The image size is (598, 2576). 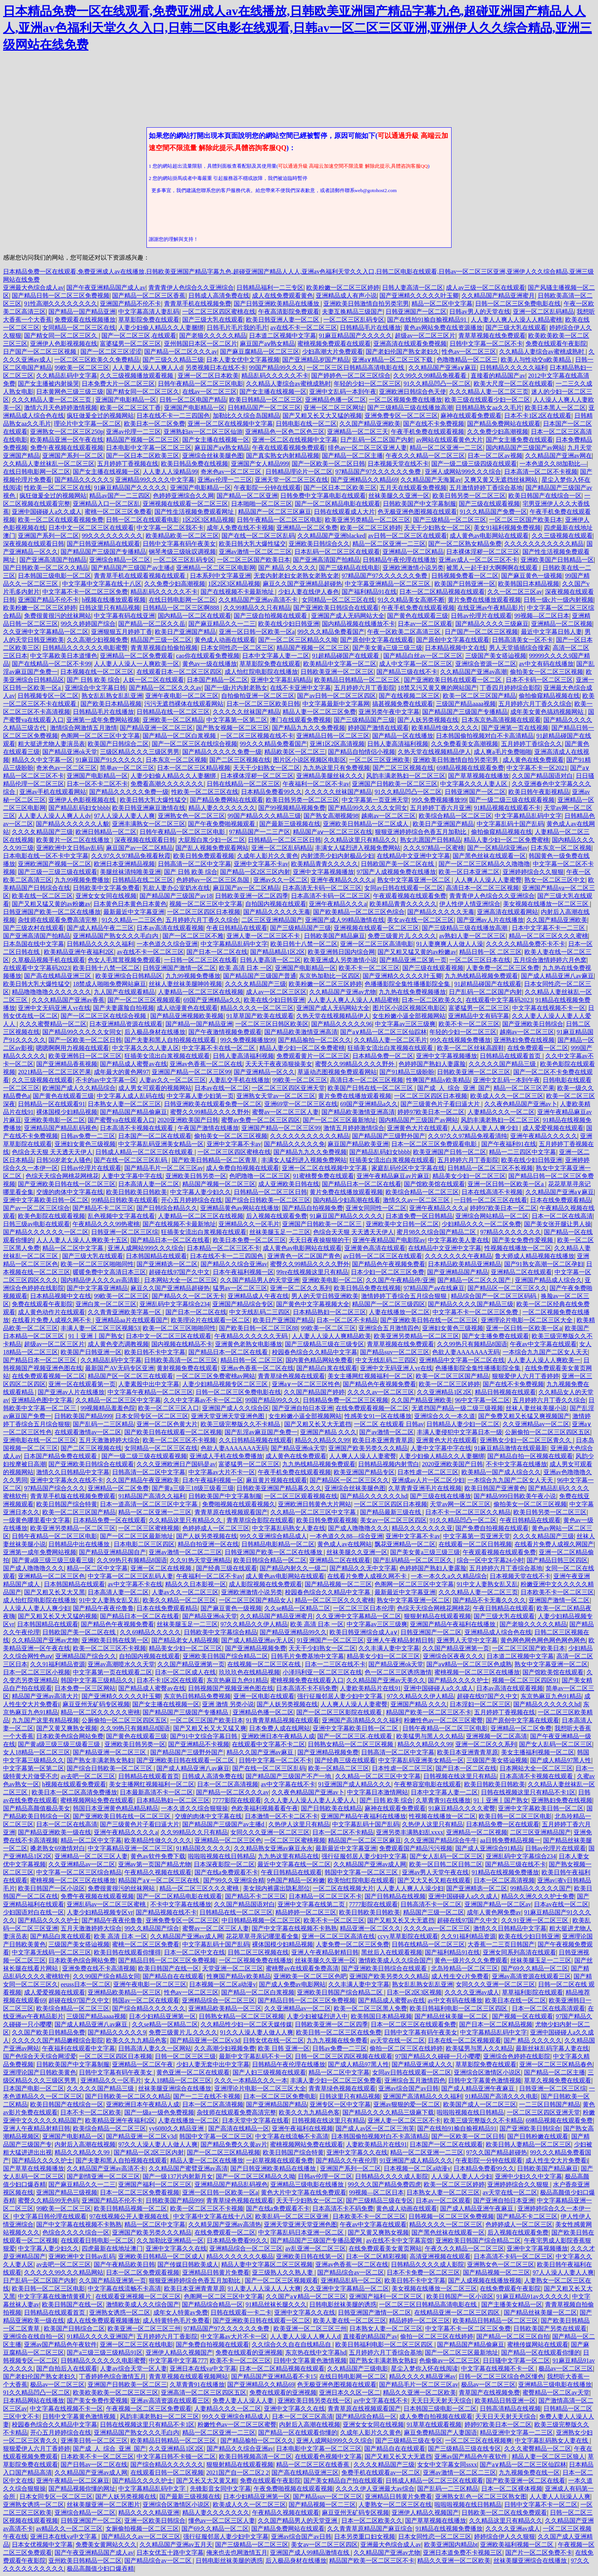 I want to click on 美女主播网红视频福利一区二区, so click(x=370, y=1376).